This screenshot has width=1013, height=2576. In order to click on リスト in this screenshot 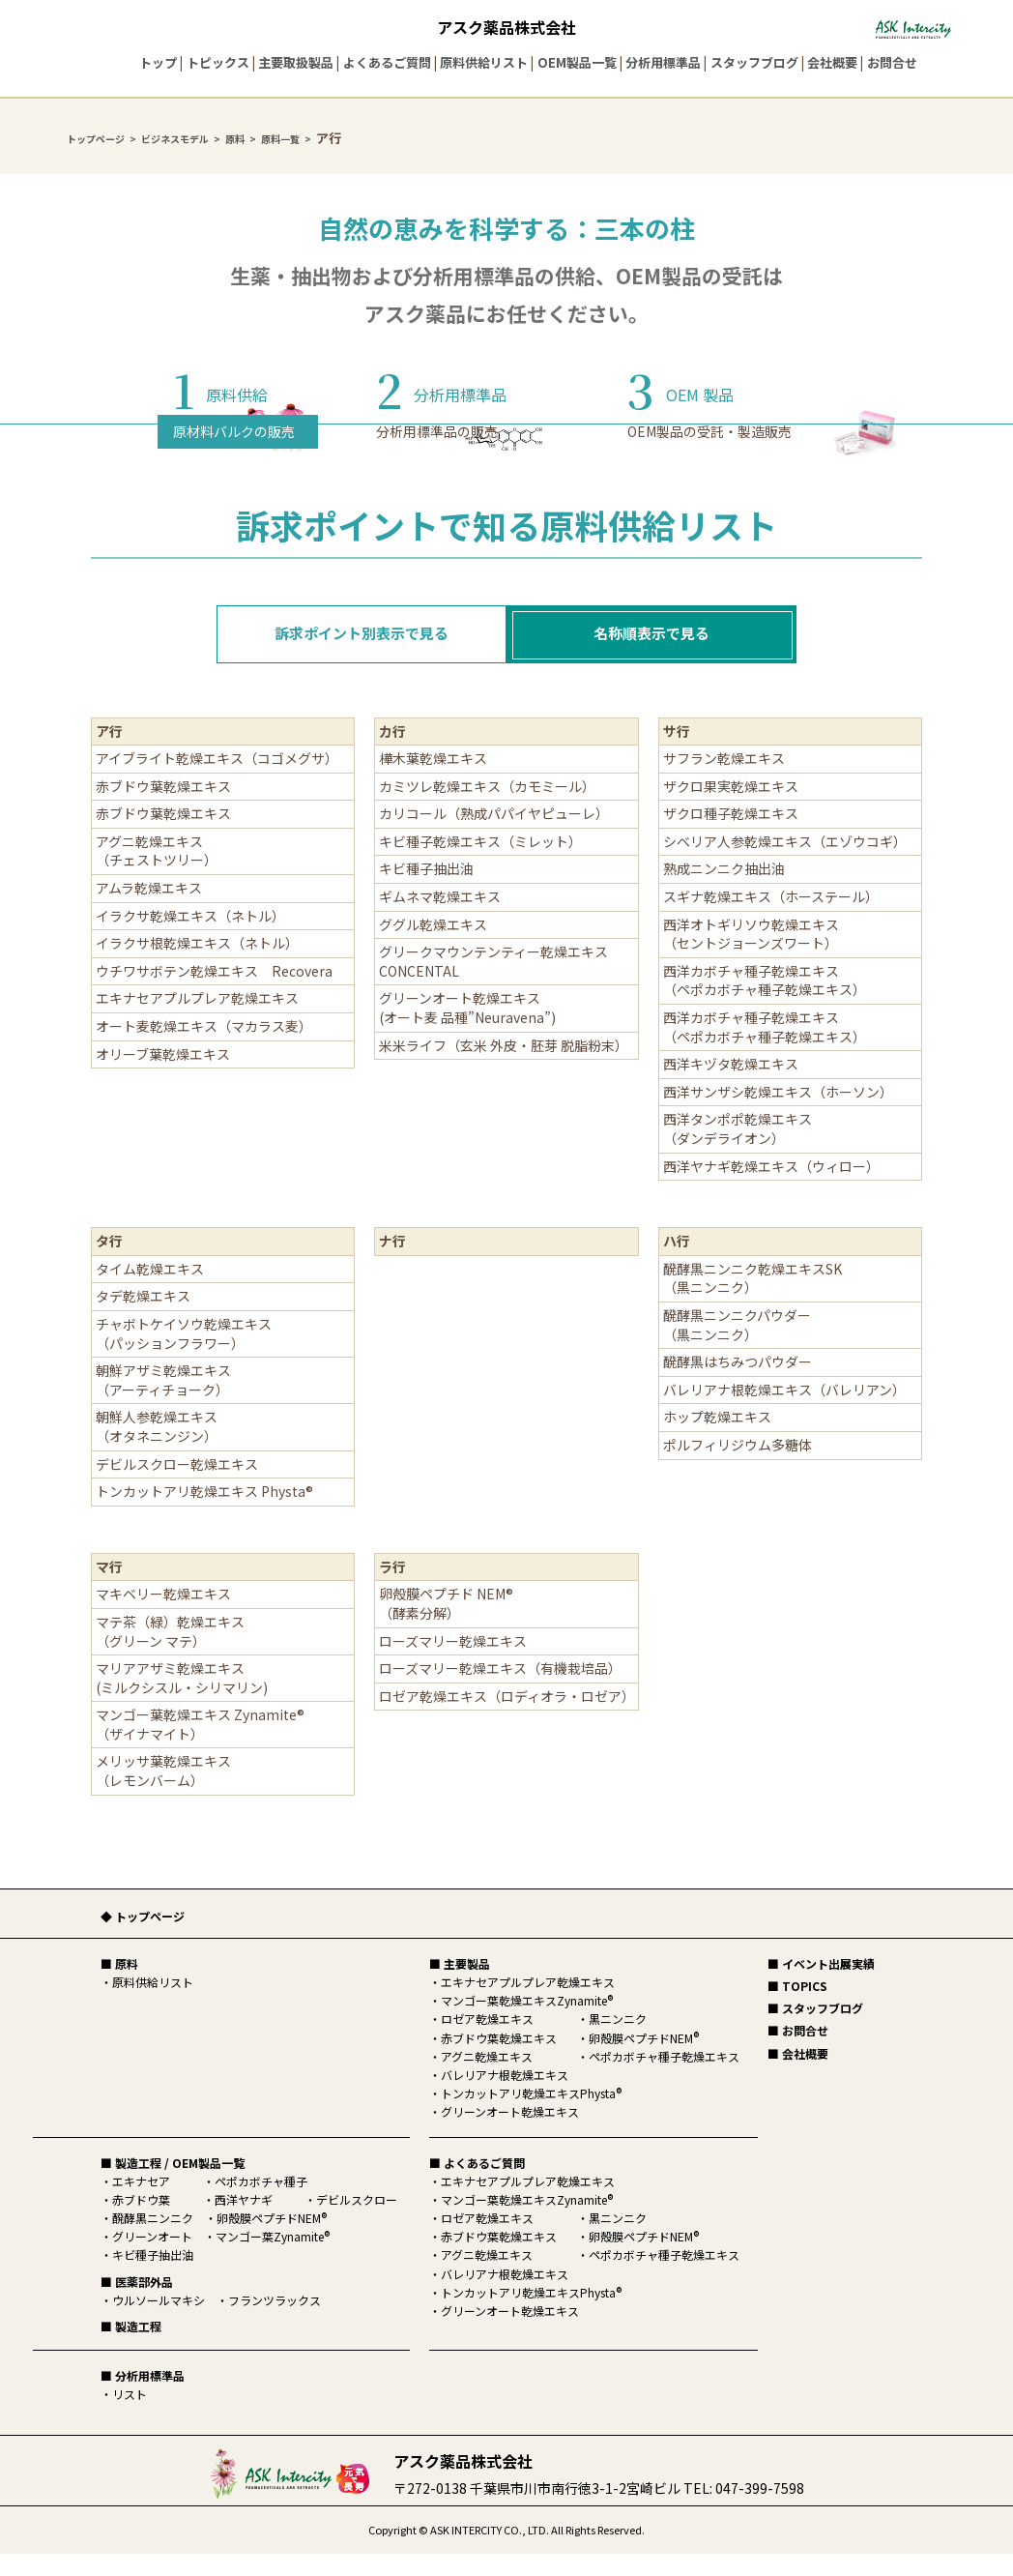, I will do `click(129, 2416)`.